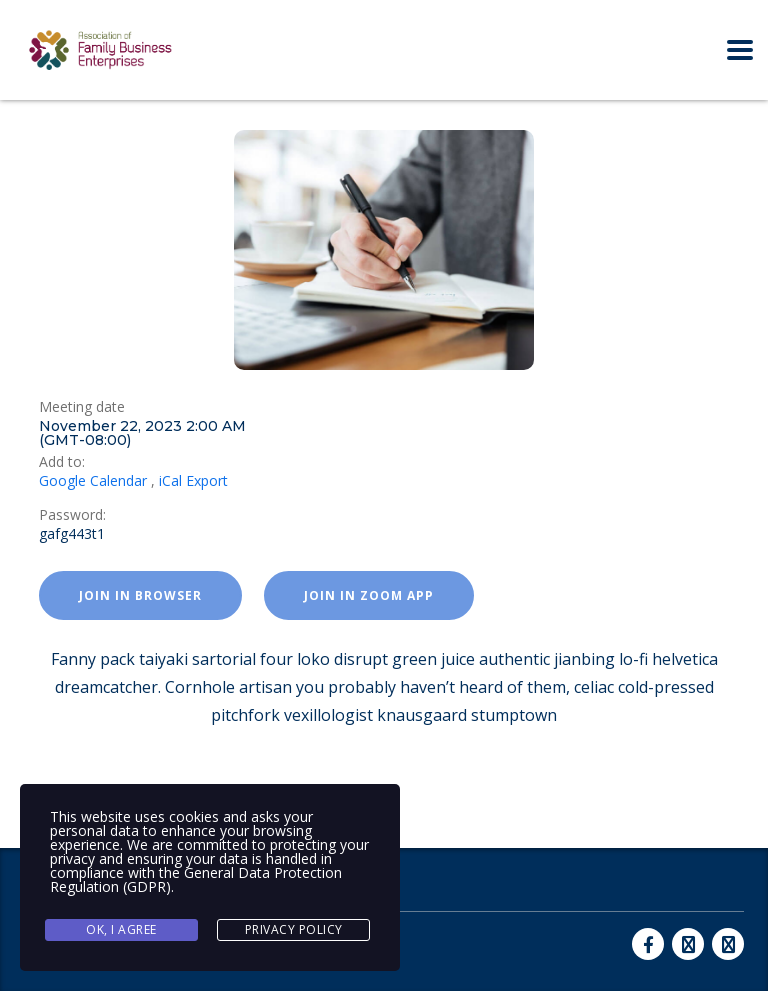 Image resolution: width=768 pixels, height=991 pixels. Describe the element at coordinates (193, 480) in the screenshot. I see `iCal Export` at that location.